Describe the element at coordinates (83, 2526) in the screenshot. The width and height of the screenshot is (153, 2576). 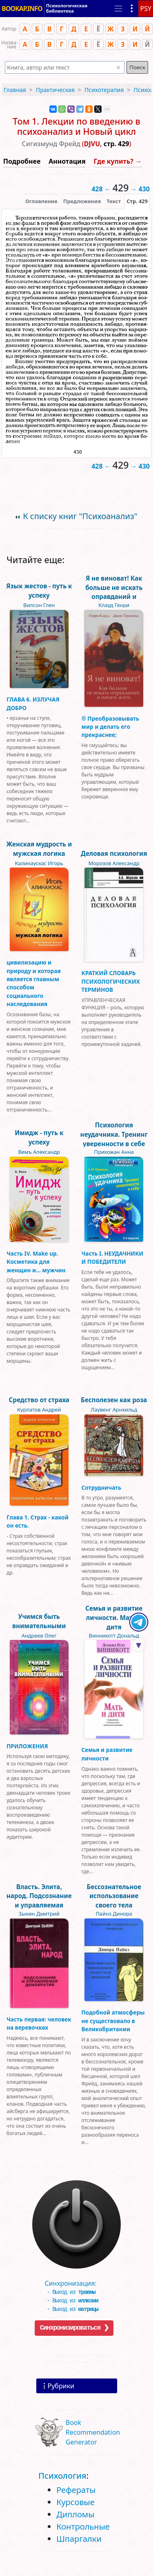
I see `Контрольные` at that location.